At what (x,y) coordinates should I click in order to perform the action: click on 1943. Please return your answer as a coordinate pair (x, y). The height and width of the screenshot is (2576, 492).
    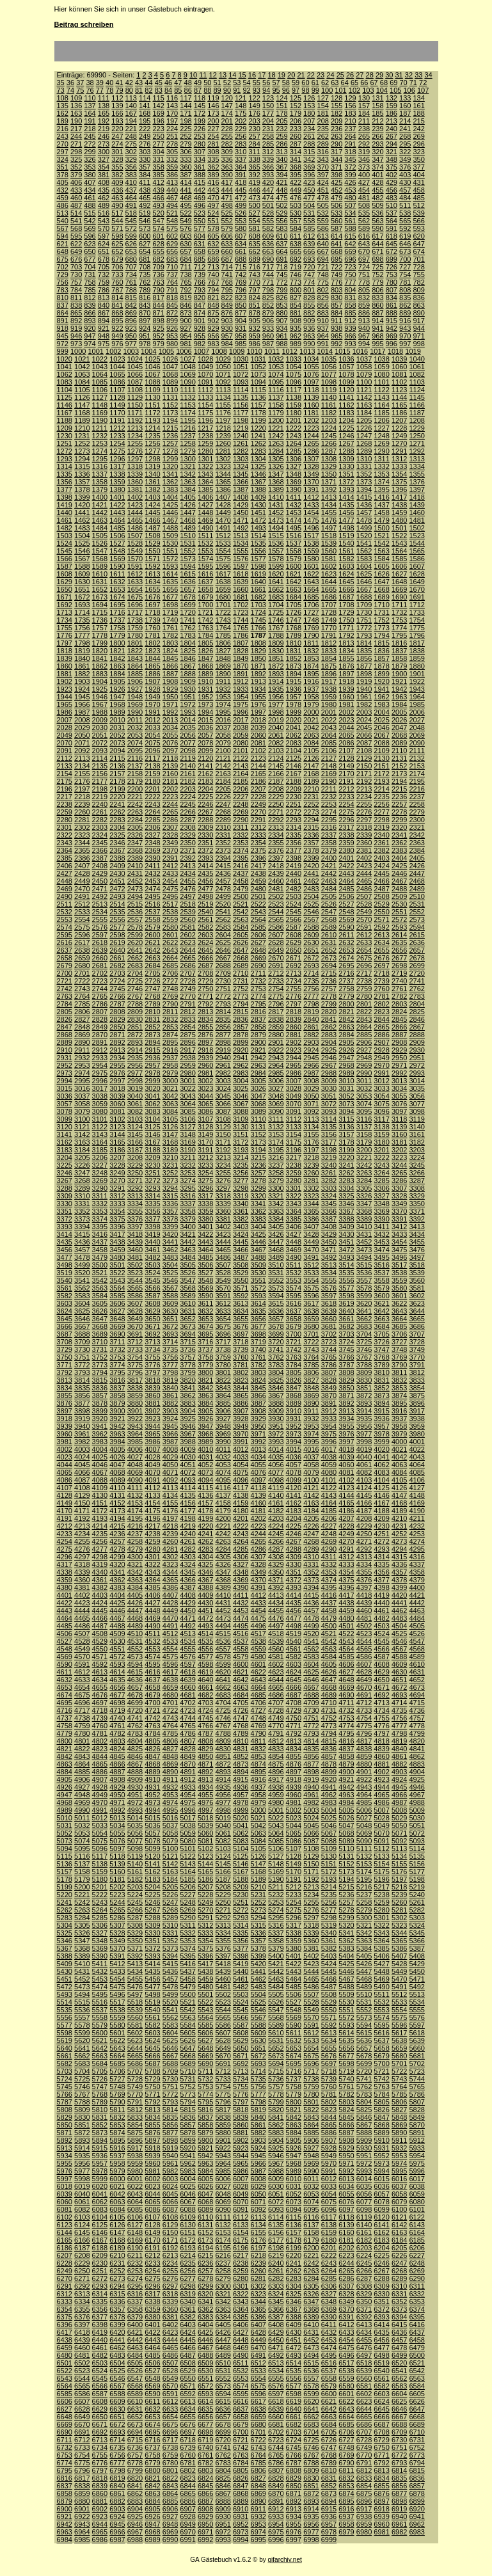
    Looking at the image, I should click on (416, 689).